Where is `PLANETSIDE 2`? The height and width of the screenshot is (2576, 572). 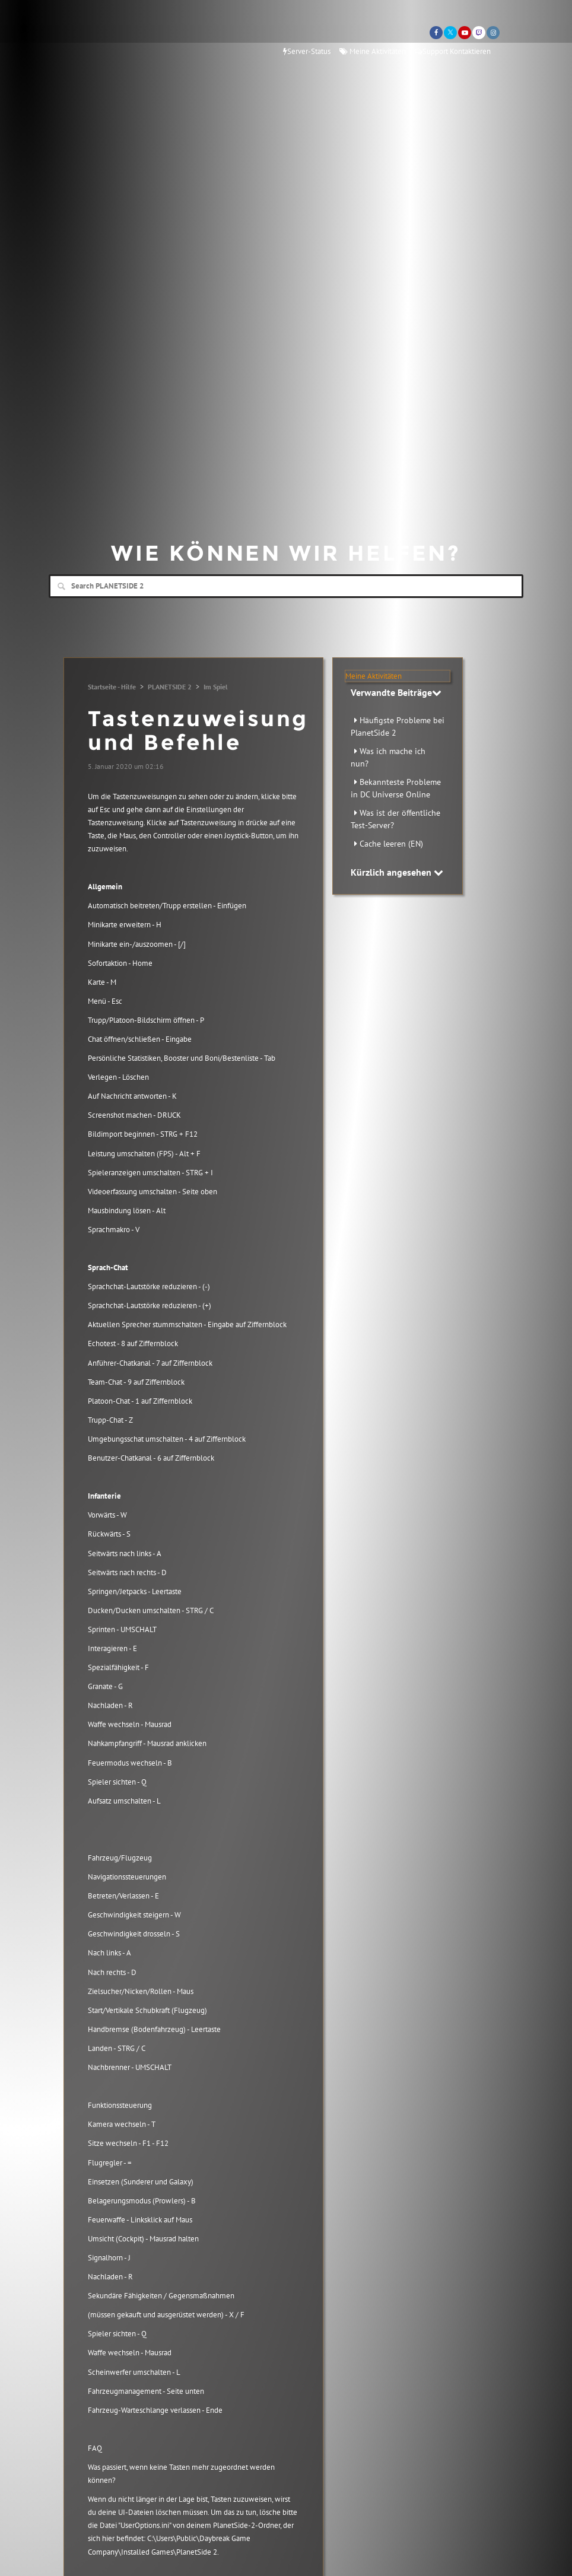
PLANETSIDE 2 is located at coordinates (170, 686).